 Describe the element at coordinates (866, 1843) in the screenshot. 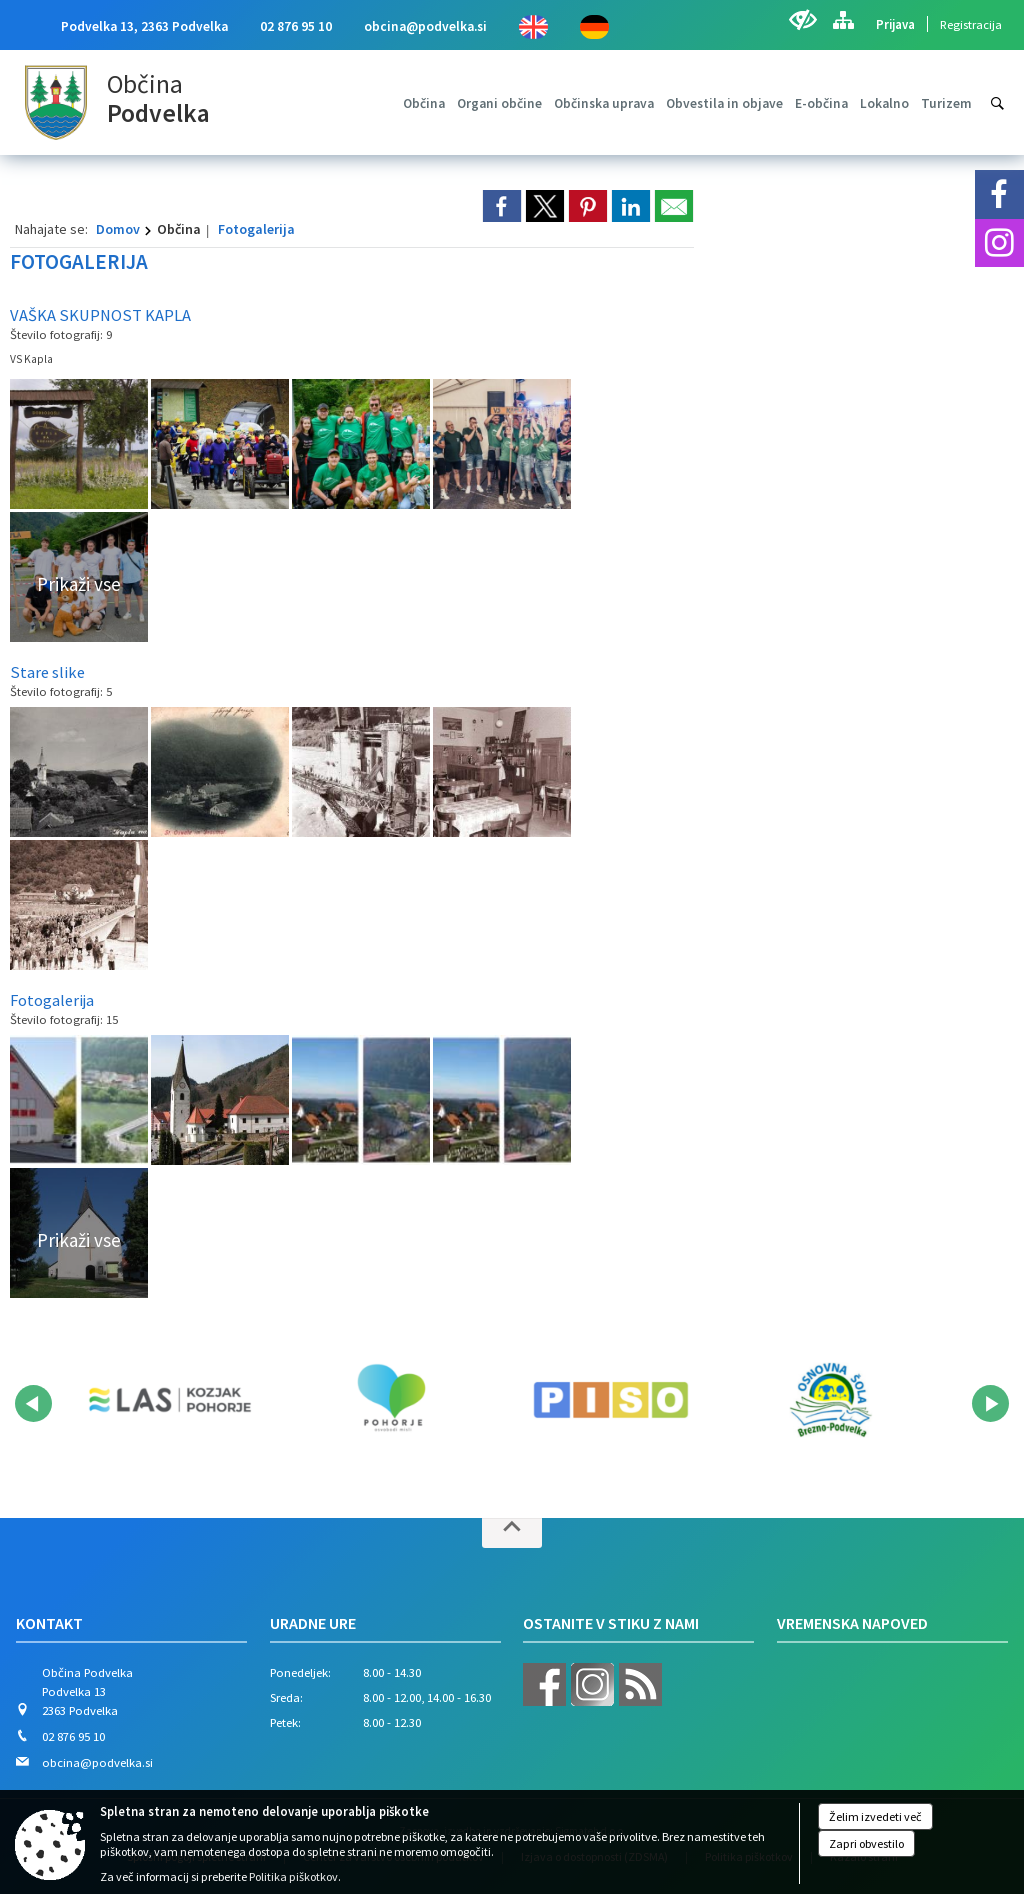

I see `Zapri obvestilo` at that location.